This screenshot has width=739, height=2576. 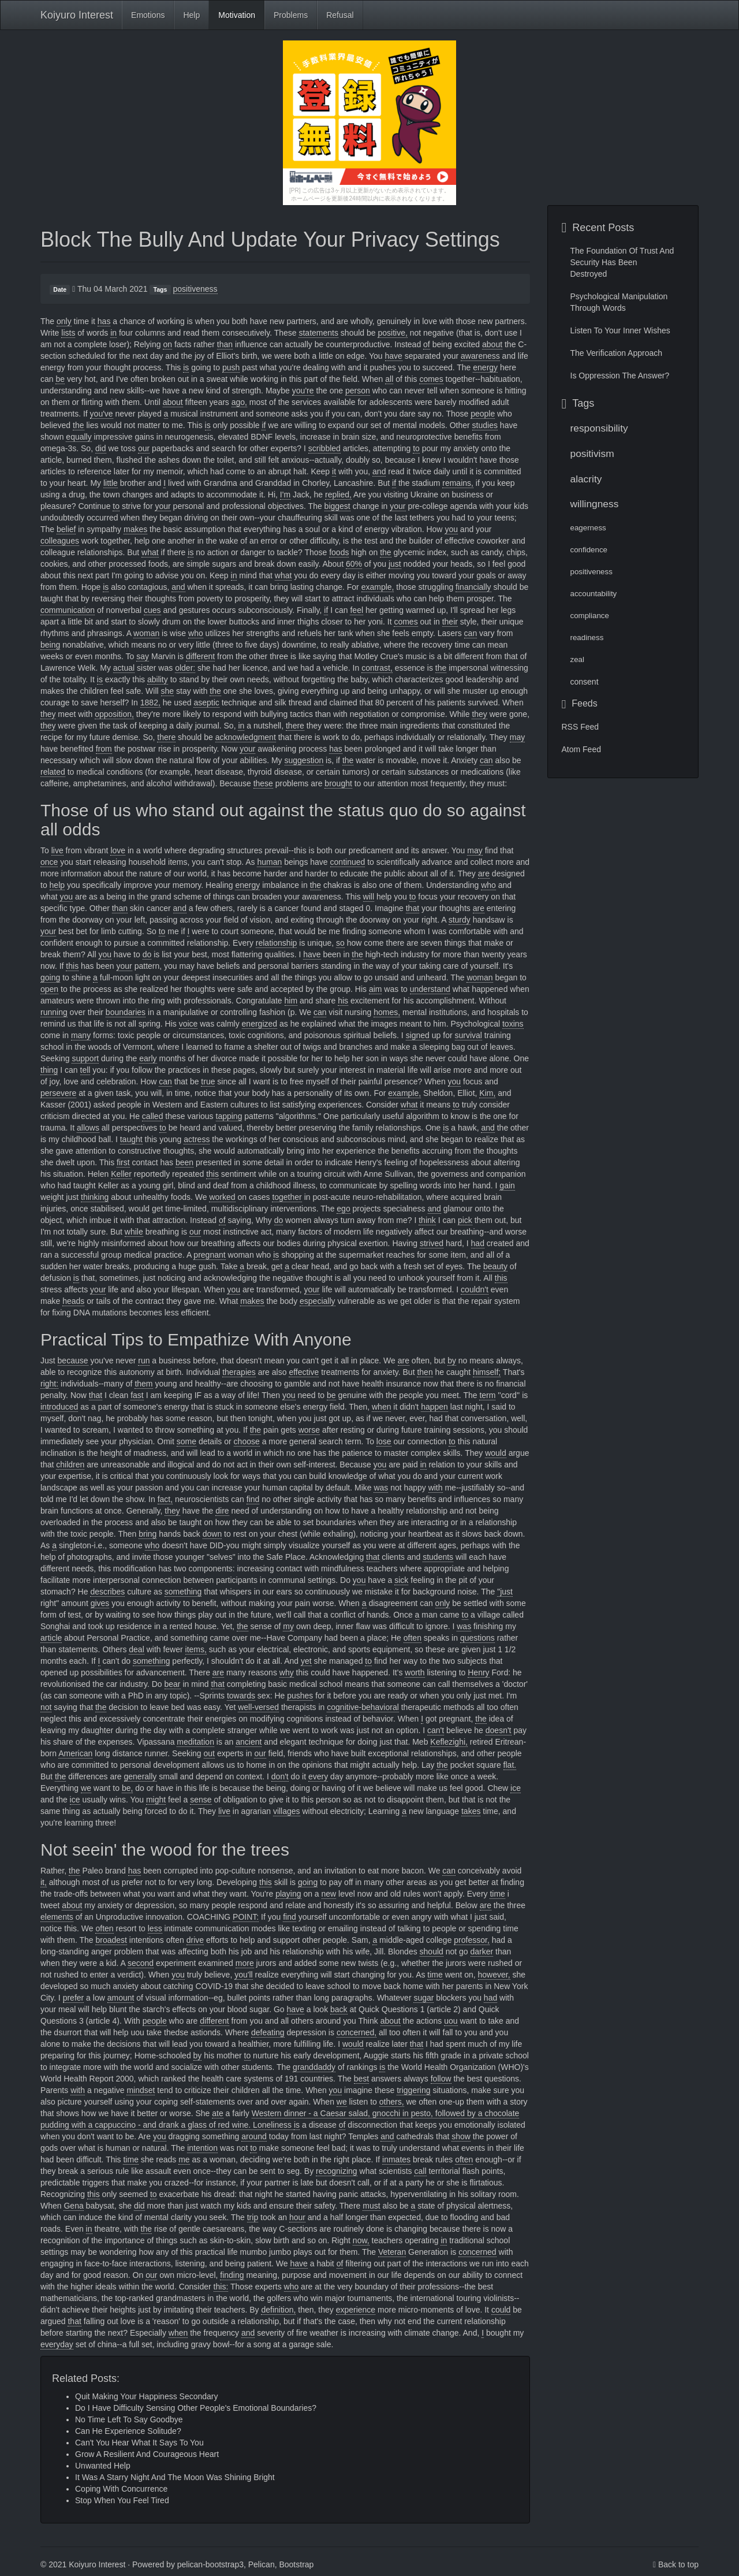 I want to click on on, so click(x=167, y=344).